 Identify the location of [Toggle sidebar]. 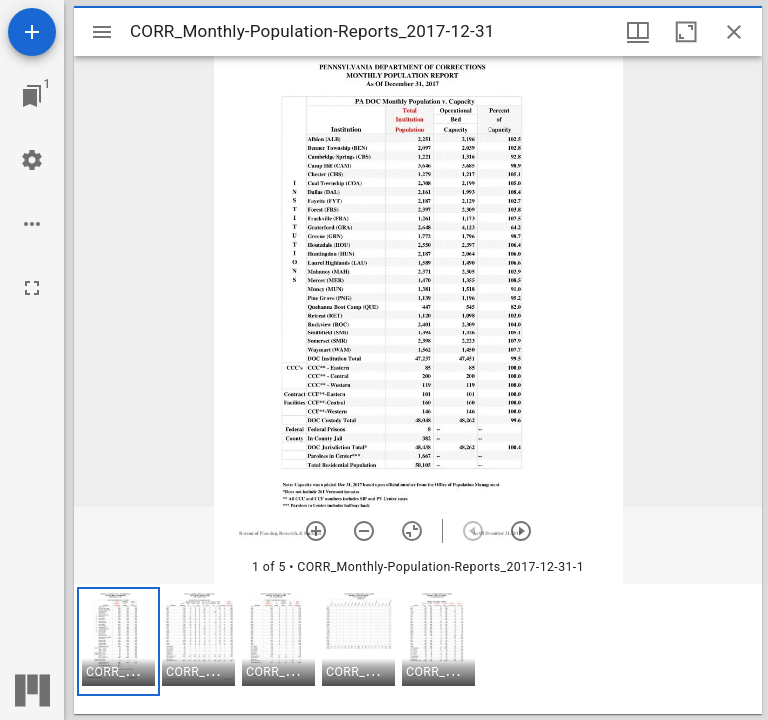
(102, 32).